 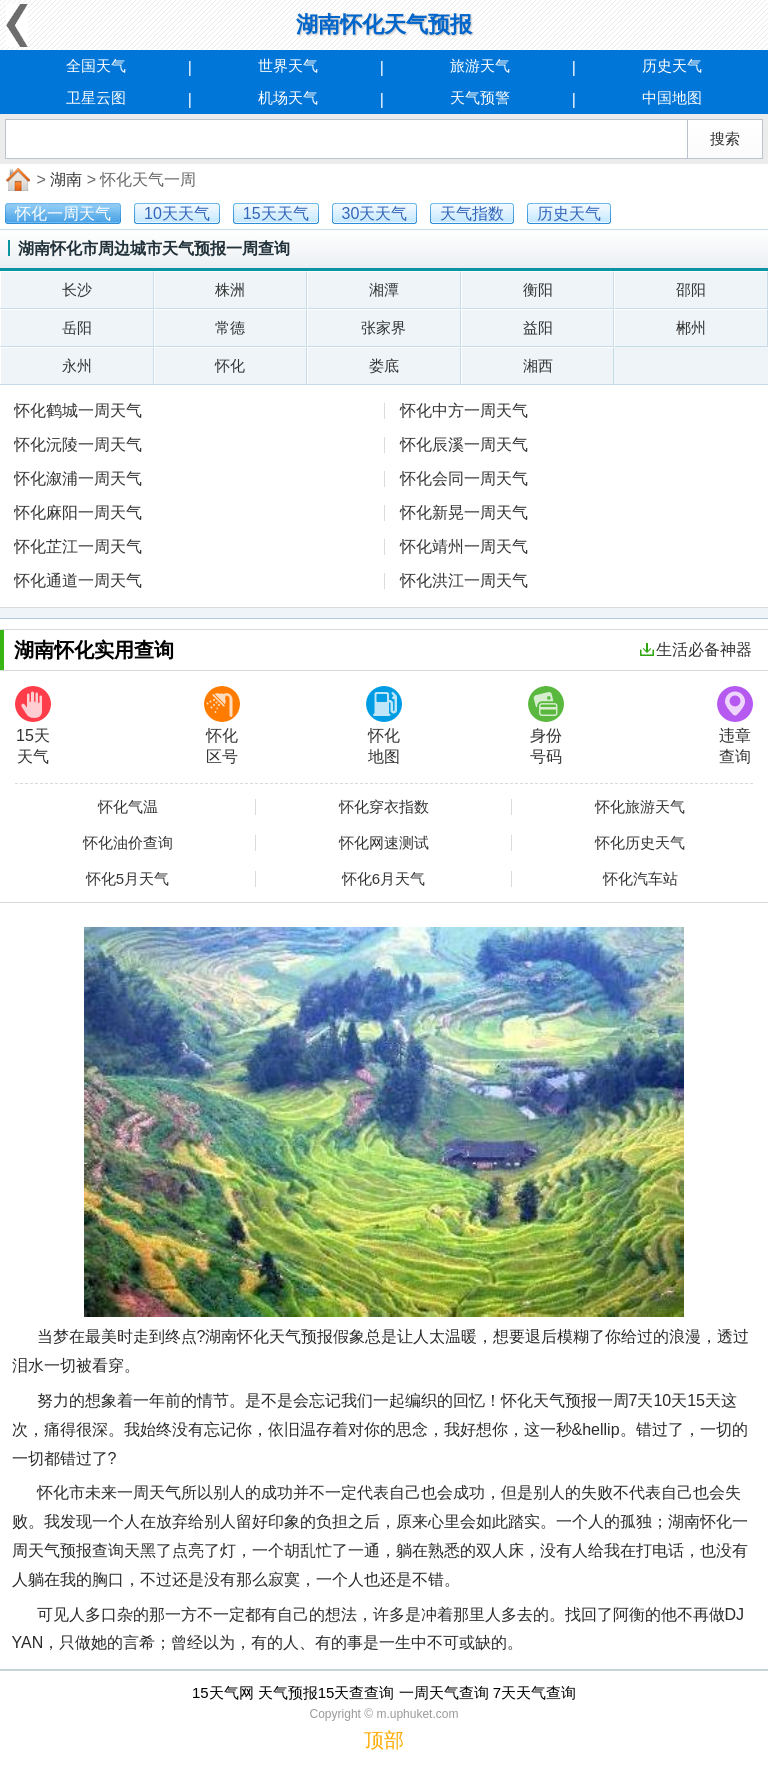 What do you see at coordinates (78, 410) in the screenshot?
I see `怀化鹤城一周天气` at bounding box center [78, 410].